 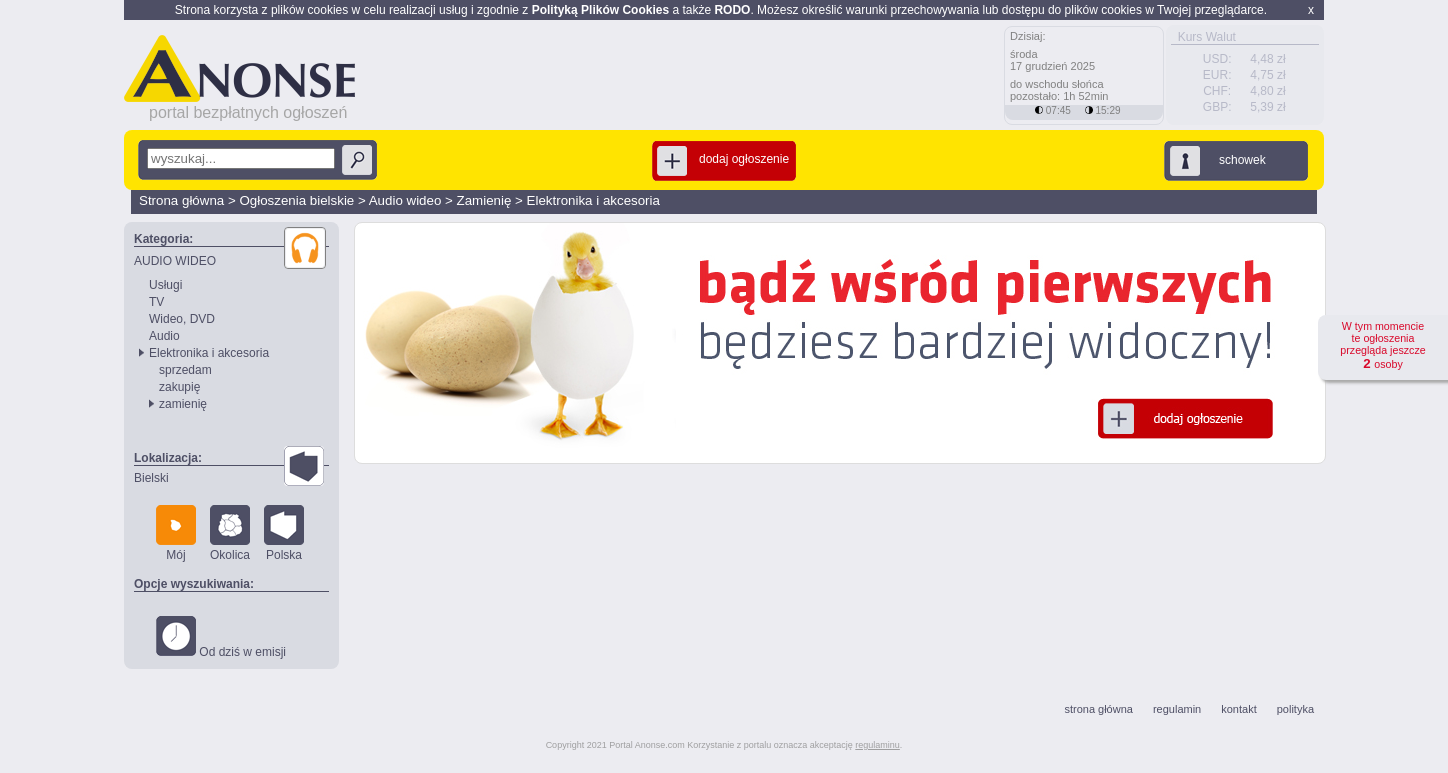 What do you see at coordinates (221, 637) in the screenshot?
I see `Od dziś w emisji` at bounding box center [221, 637].